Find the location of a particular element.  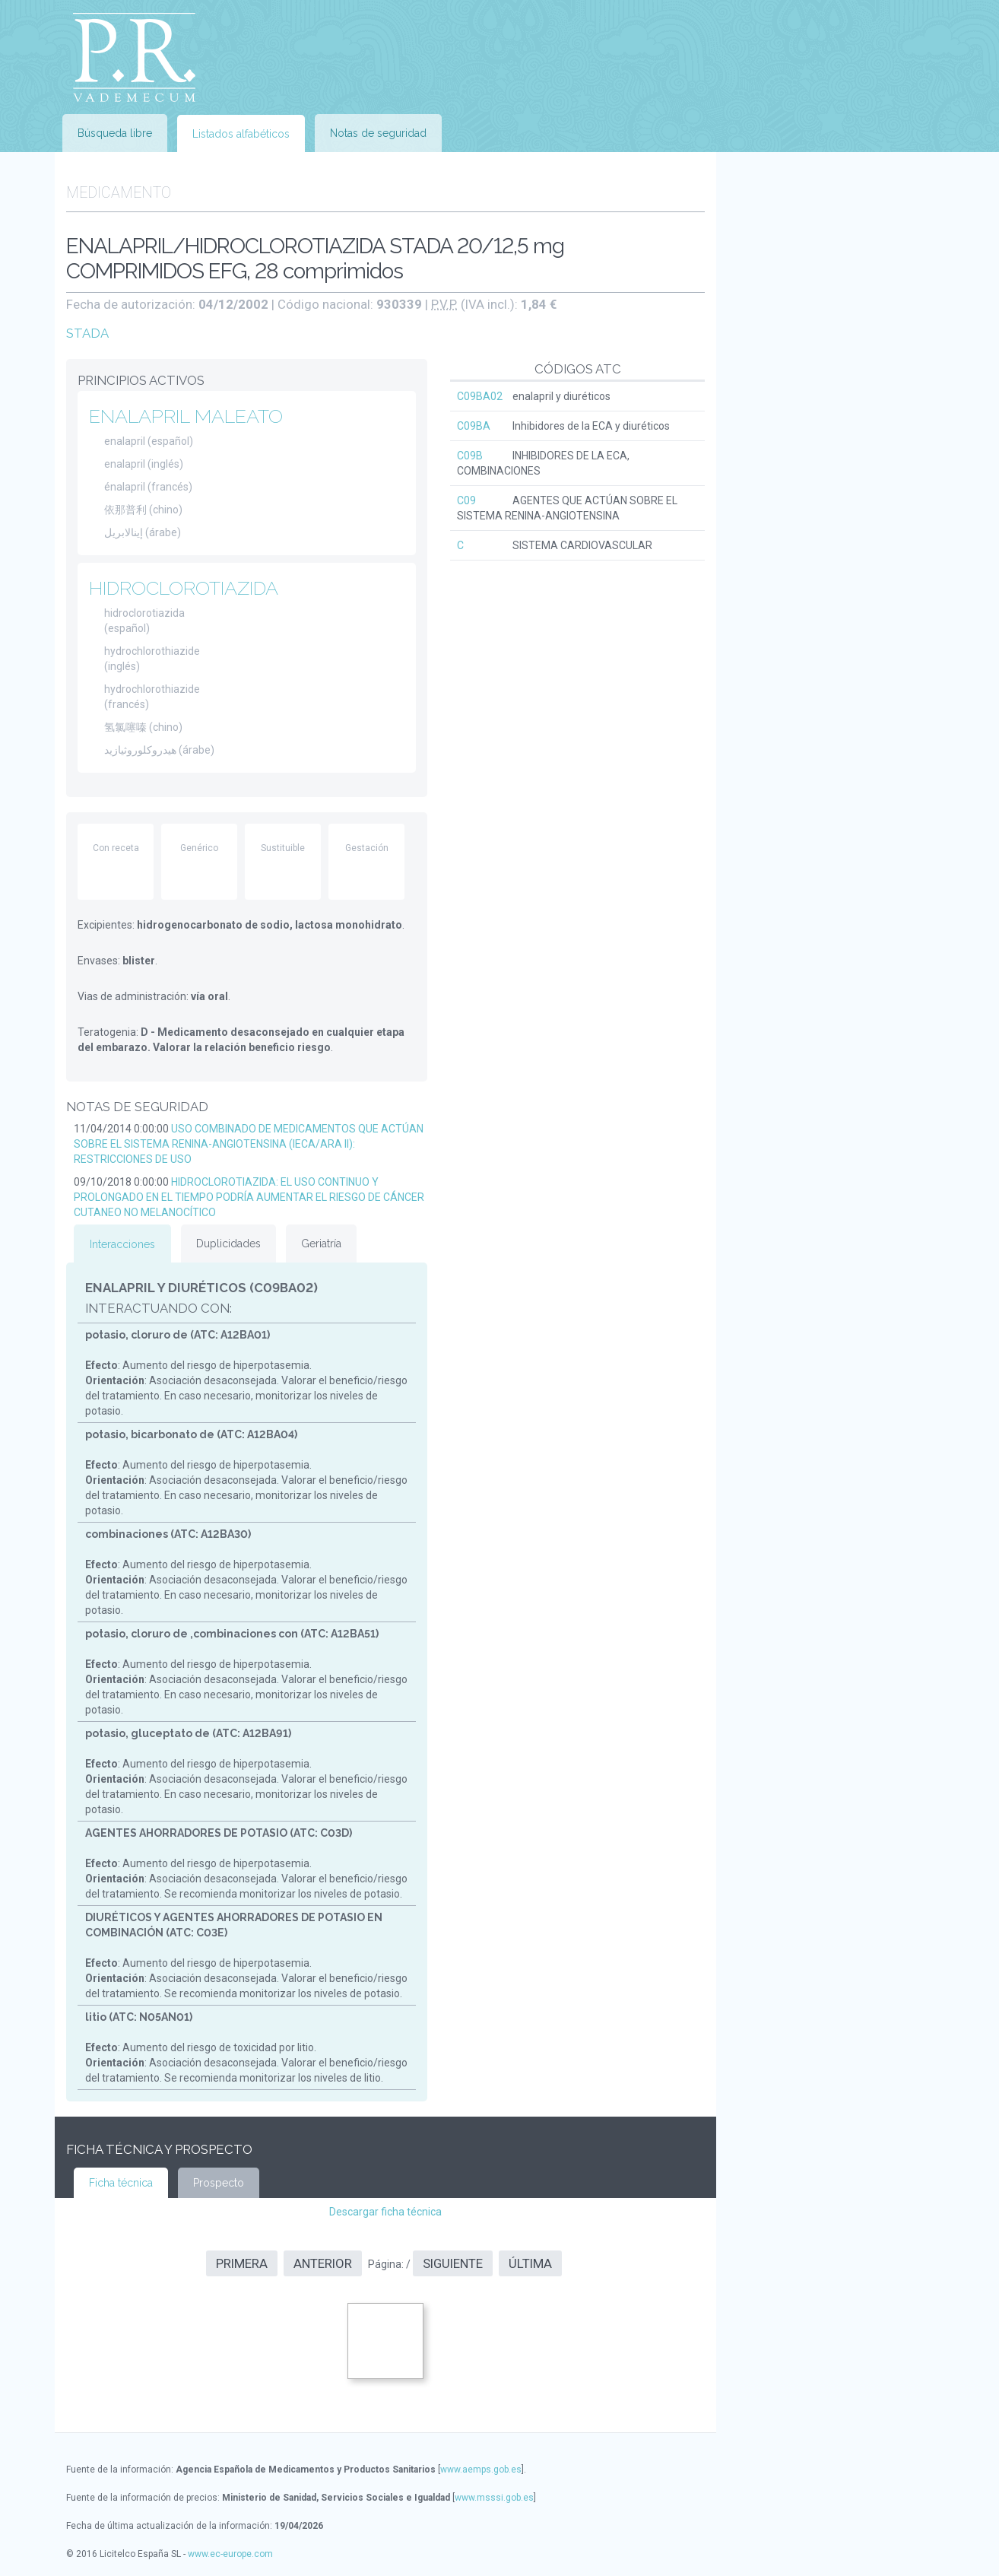

www.msssi.gob.es is located at coordinates (494, 2497).